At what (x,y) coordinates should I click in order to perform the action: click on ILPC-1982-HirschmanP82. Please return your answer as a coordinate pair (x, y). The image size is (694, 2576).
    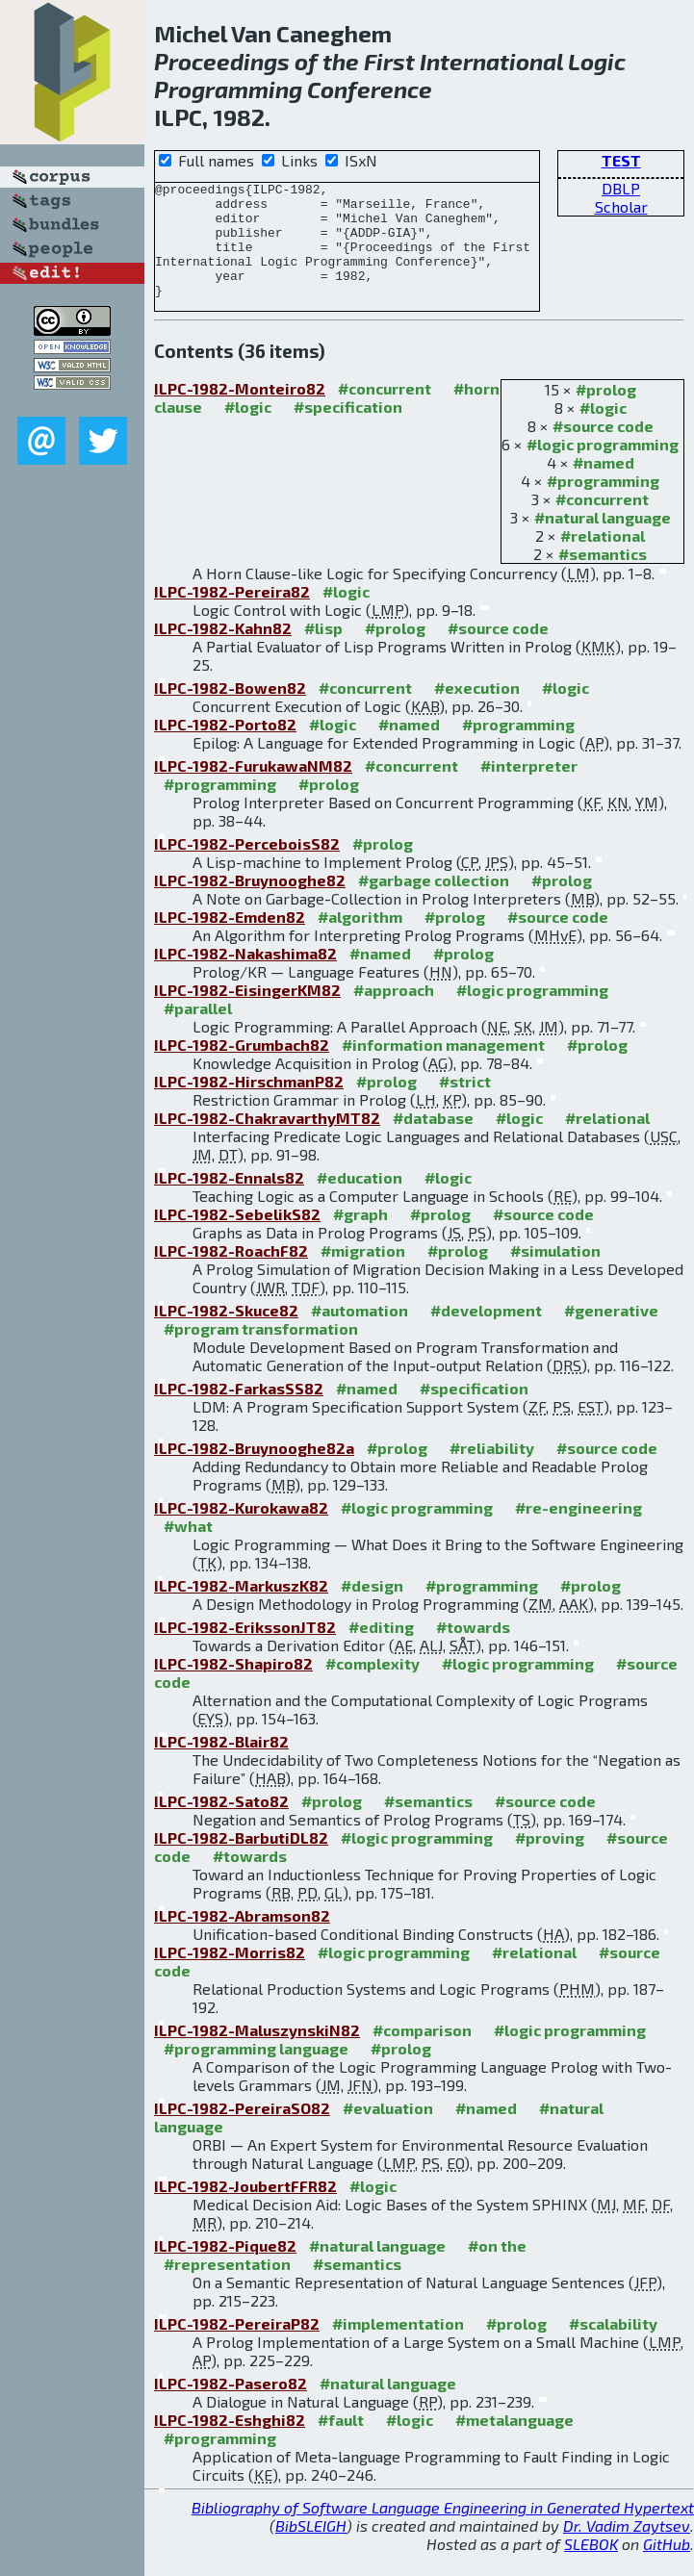
    Looking at the image, I should click on (249, 1104).